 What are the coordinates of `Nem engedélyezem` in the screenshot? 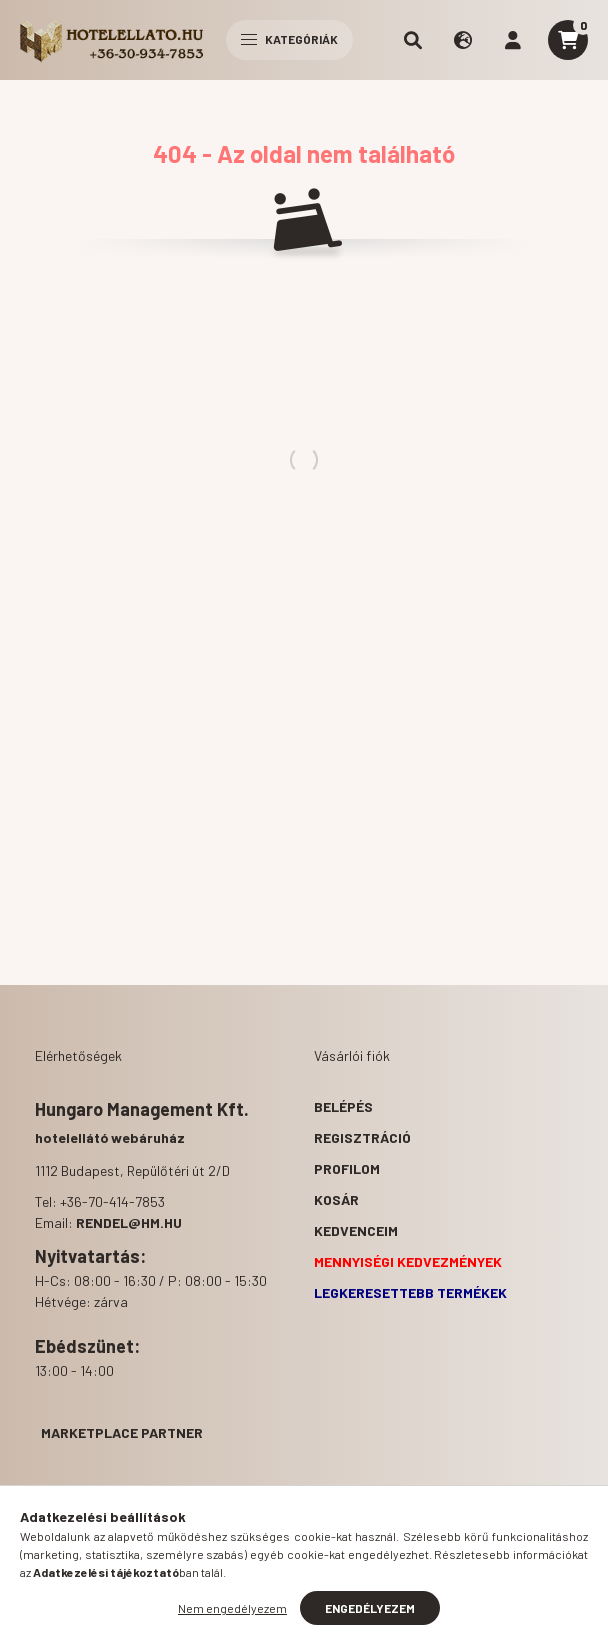 It's located at (232, 1608).